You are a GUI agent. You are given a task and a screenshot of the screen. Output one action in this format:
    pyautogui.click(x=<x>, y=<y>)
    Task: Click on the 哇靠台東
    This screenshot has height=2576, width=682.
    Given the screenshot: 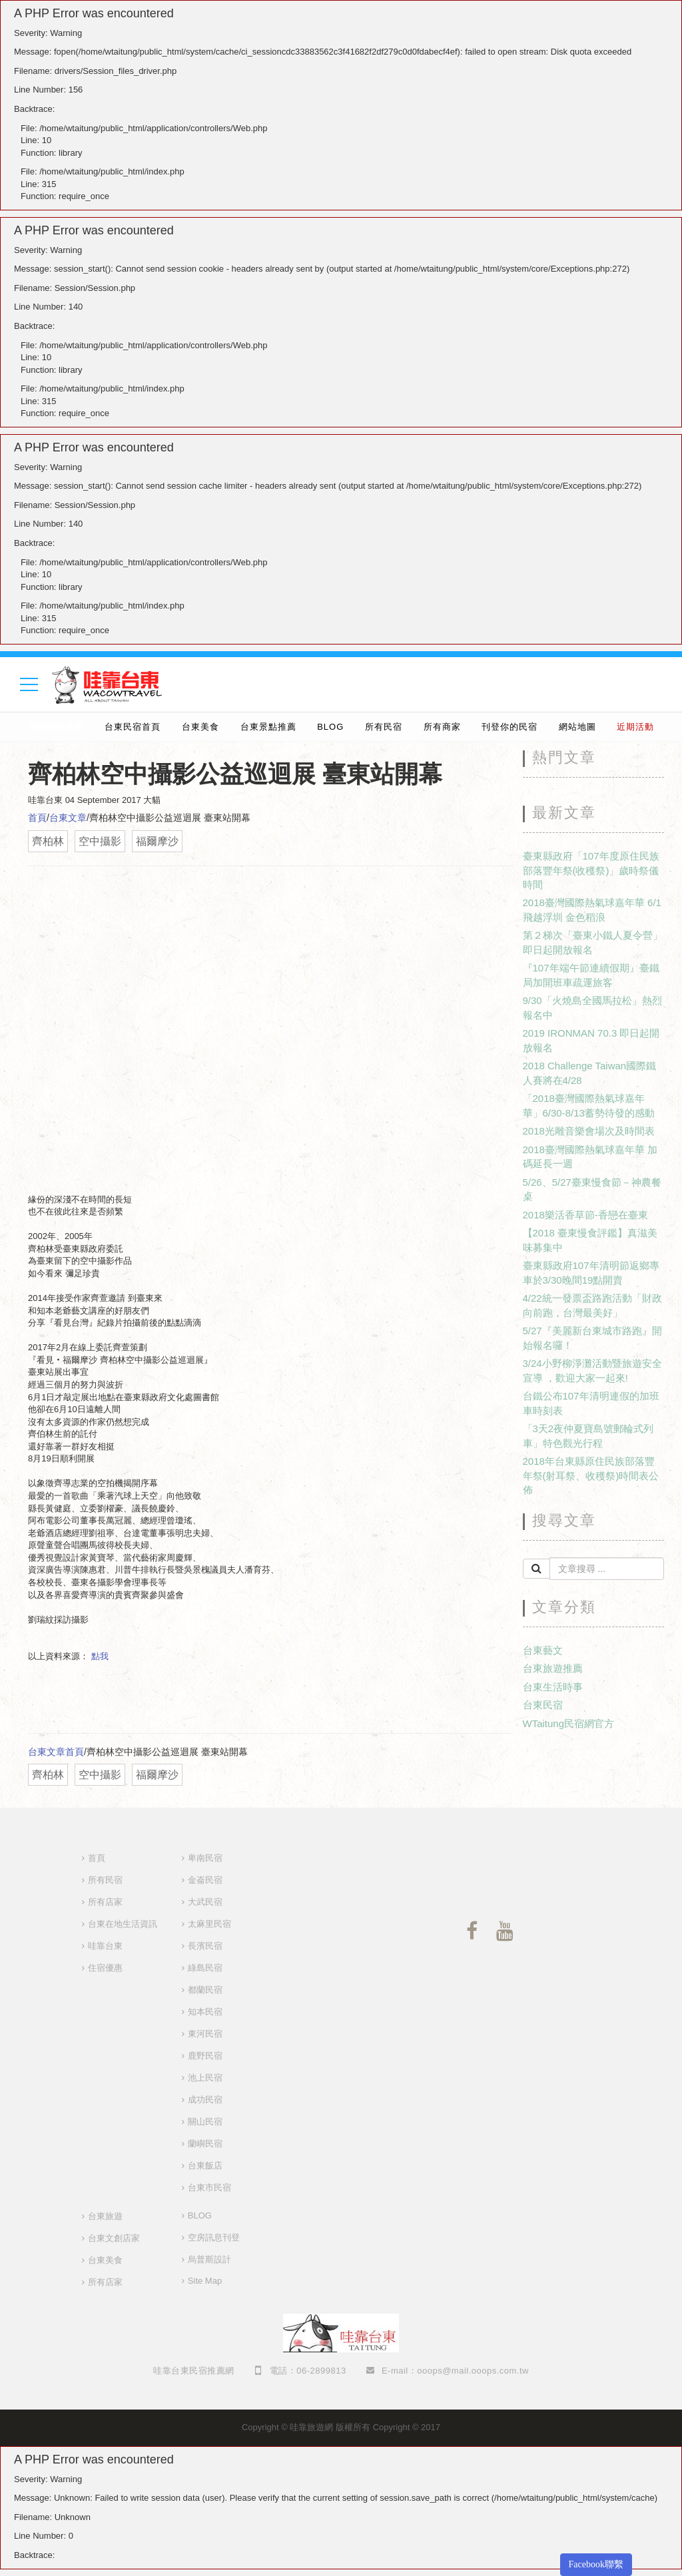 What is the action you would take?
    pyautogui.click(x=105, y=1946)
    